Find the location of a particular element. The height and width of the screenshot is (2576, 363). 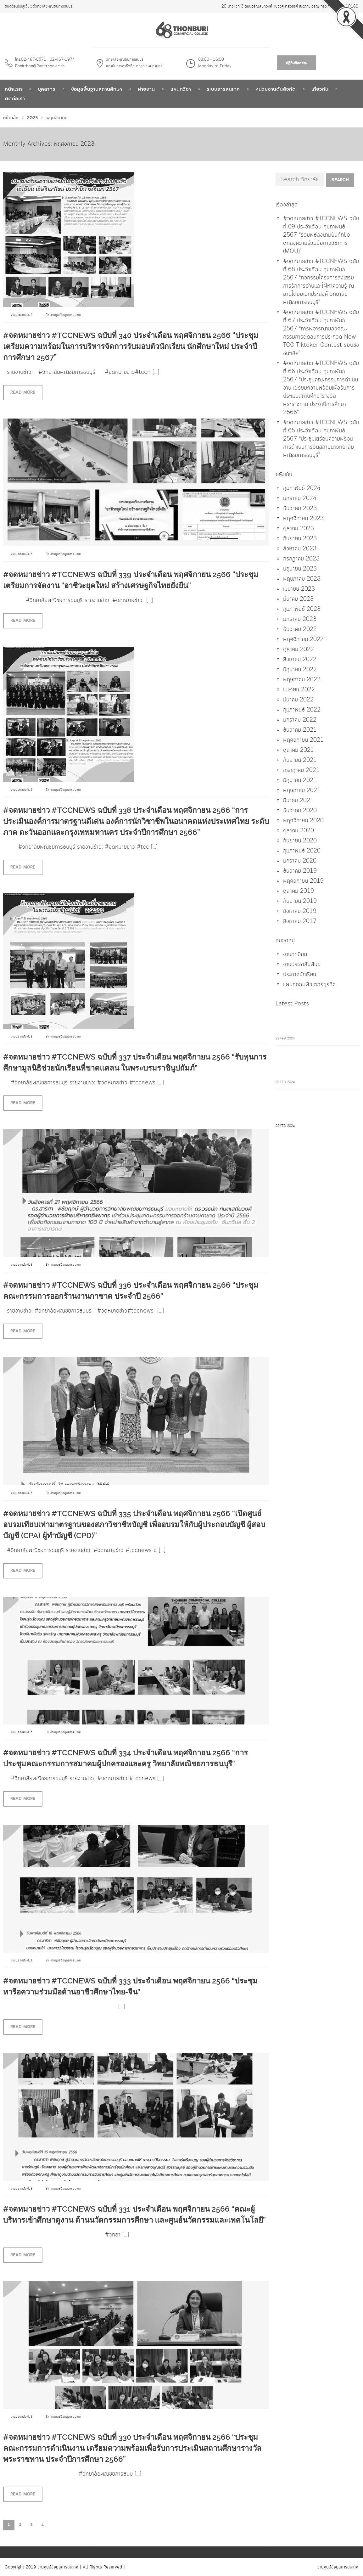

ตุลาคม 2022 is located at coordinates (298, 649).